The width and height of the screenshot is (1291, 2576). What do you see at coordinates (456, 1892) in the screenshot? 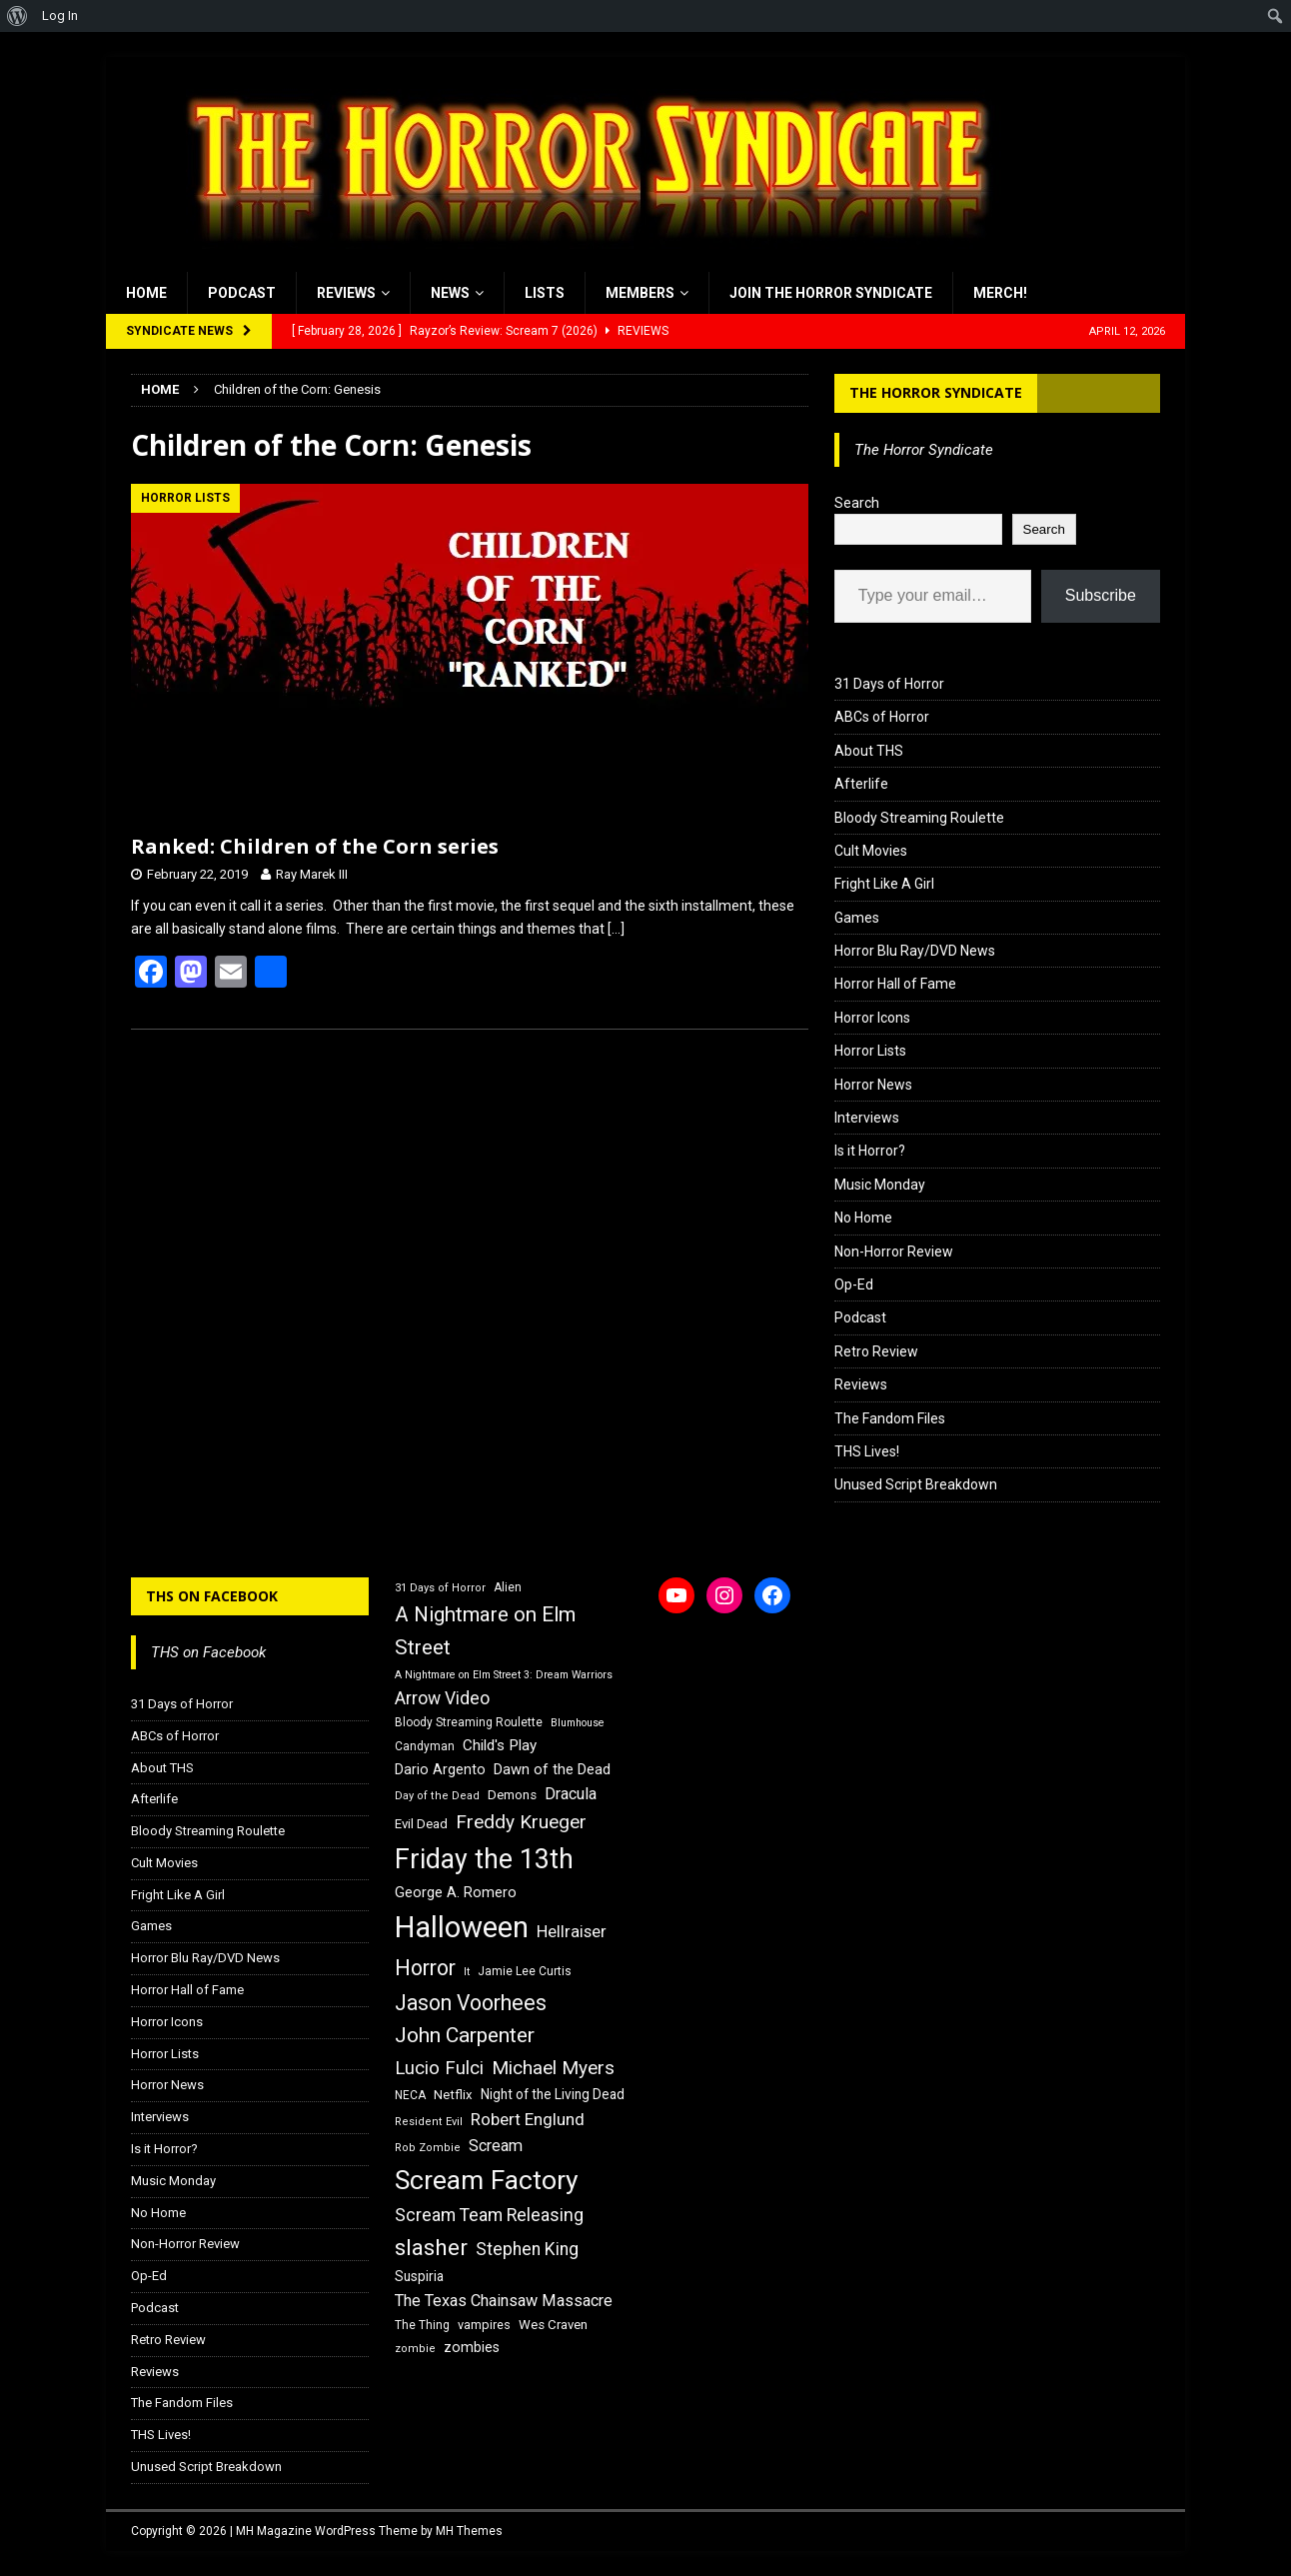
I see `George A. Romero [George A. Romero (21 items)]` at bounding box center [456, 1892].